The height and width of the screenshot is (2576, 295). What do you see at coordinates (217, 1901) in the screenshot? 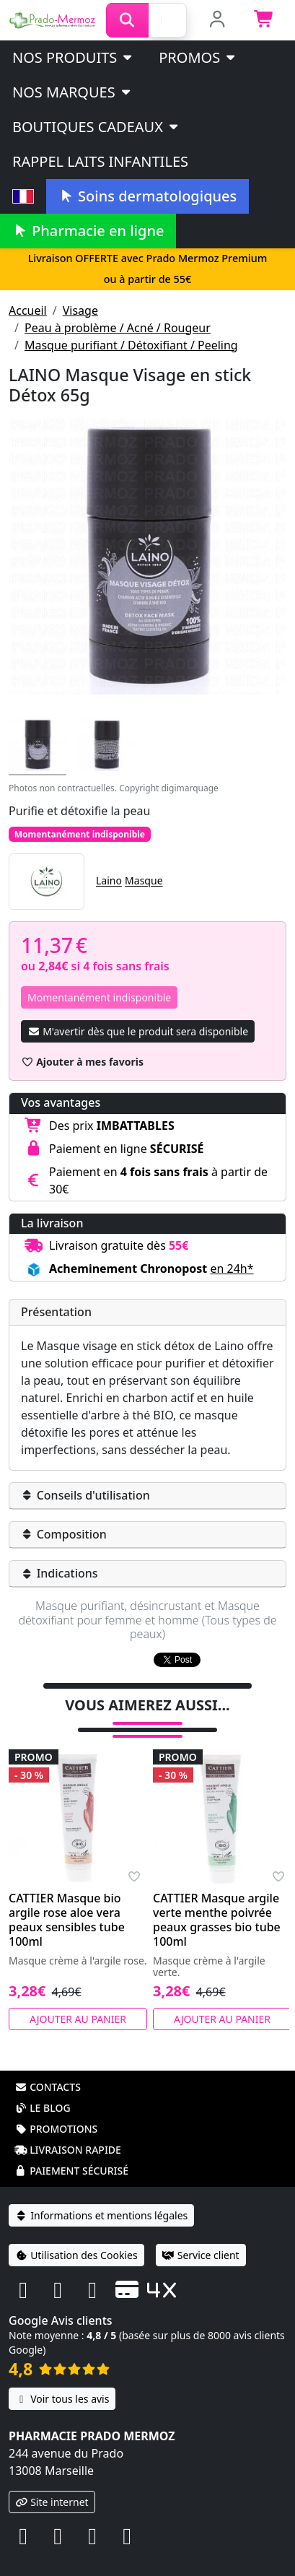
I see `CATTIER Masque argile verte menthe poivrée peaux grasses bio tube 100ml` at bounding box center [217, 1901].